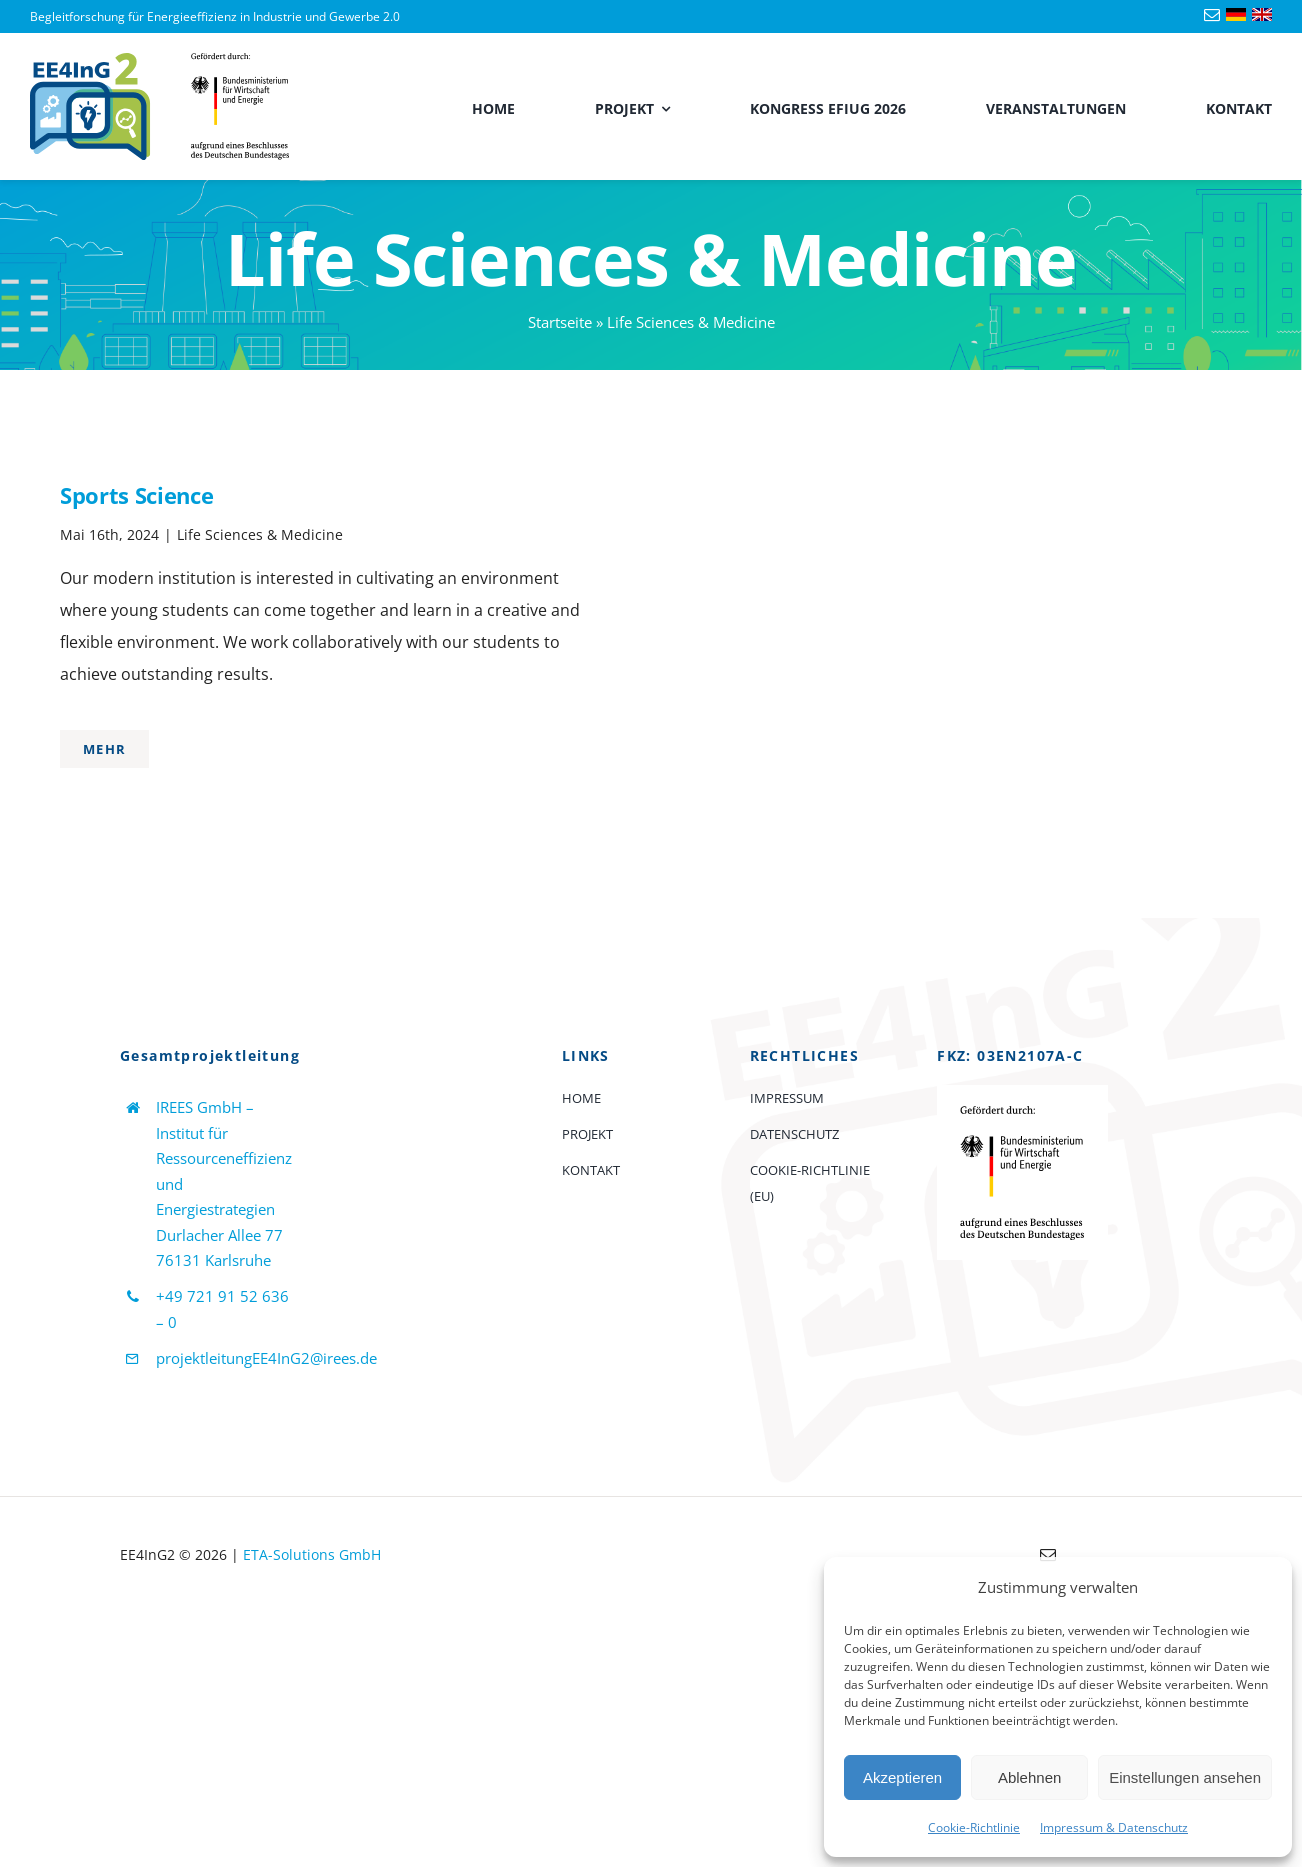  Describe the element at coordinates (260, 534) in the screenshot. I see `Life Sciences & Medicine` at that location.